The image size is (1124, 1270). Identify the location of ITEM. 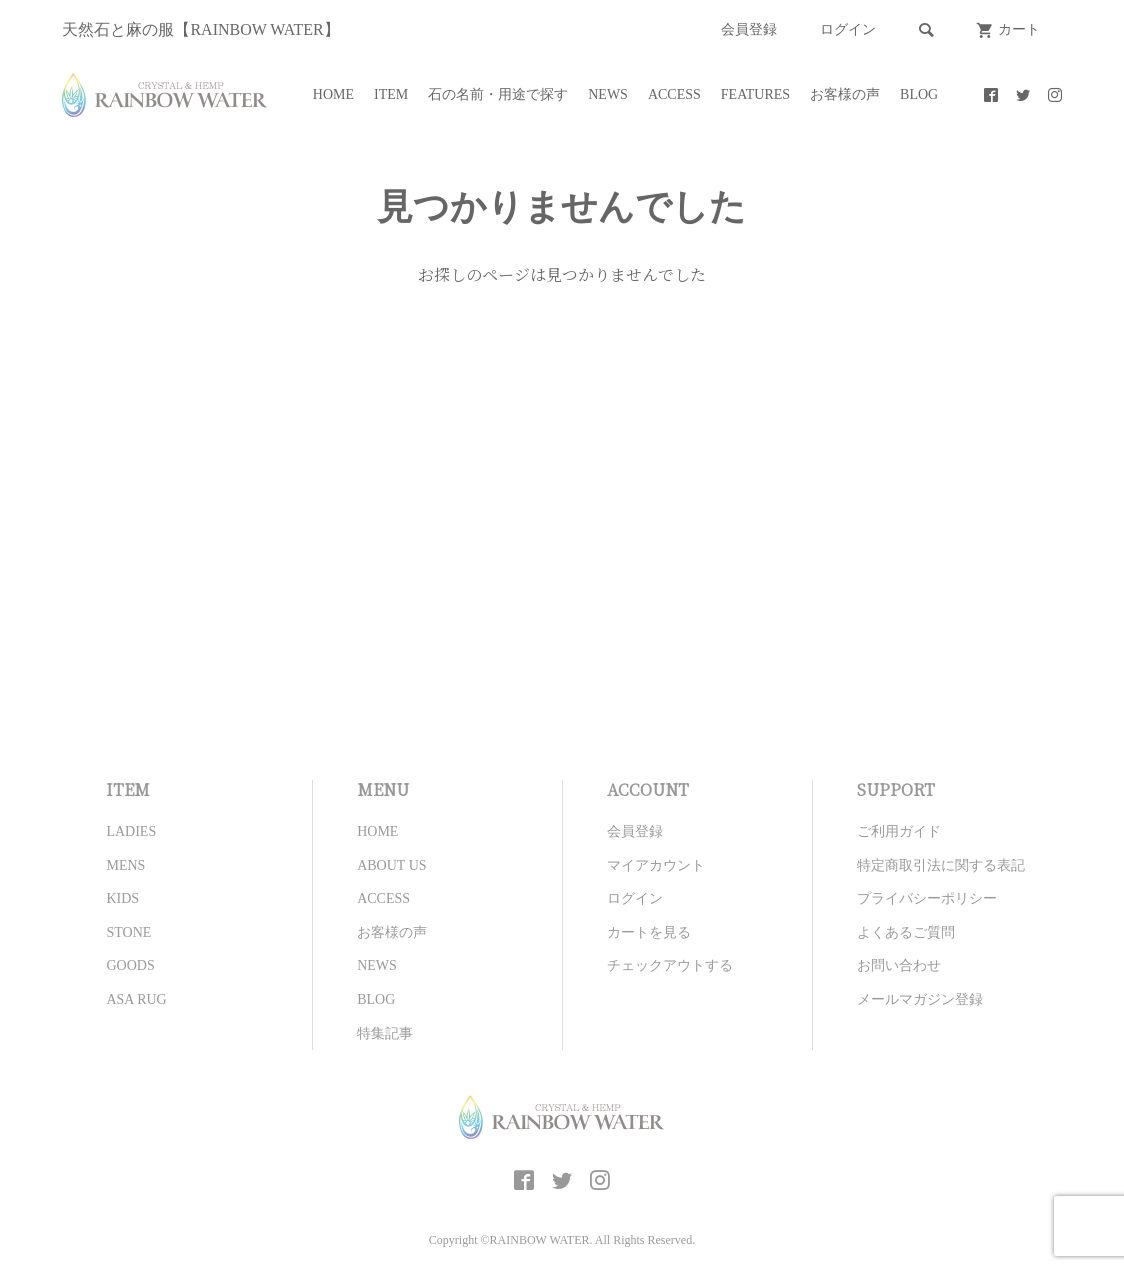
(391, 94).